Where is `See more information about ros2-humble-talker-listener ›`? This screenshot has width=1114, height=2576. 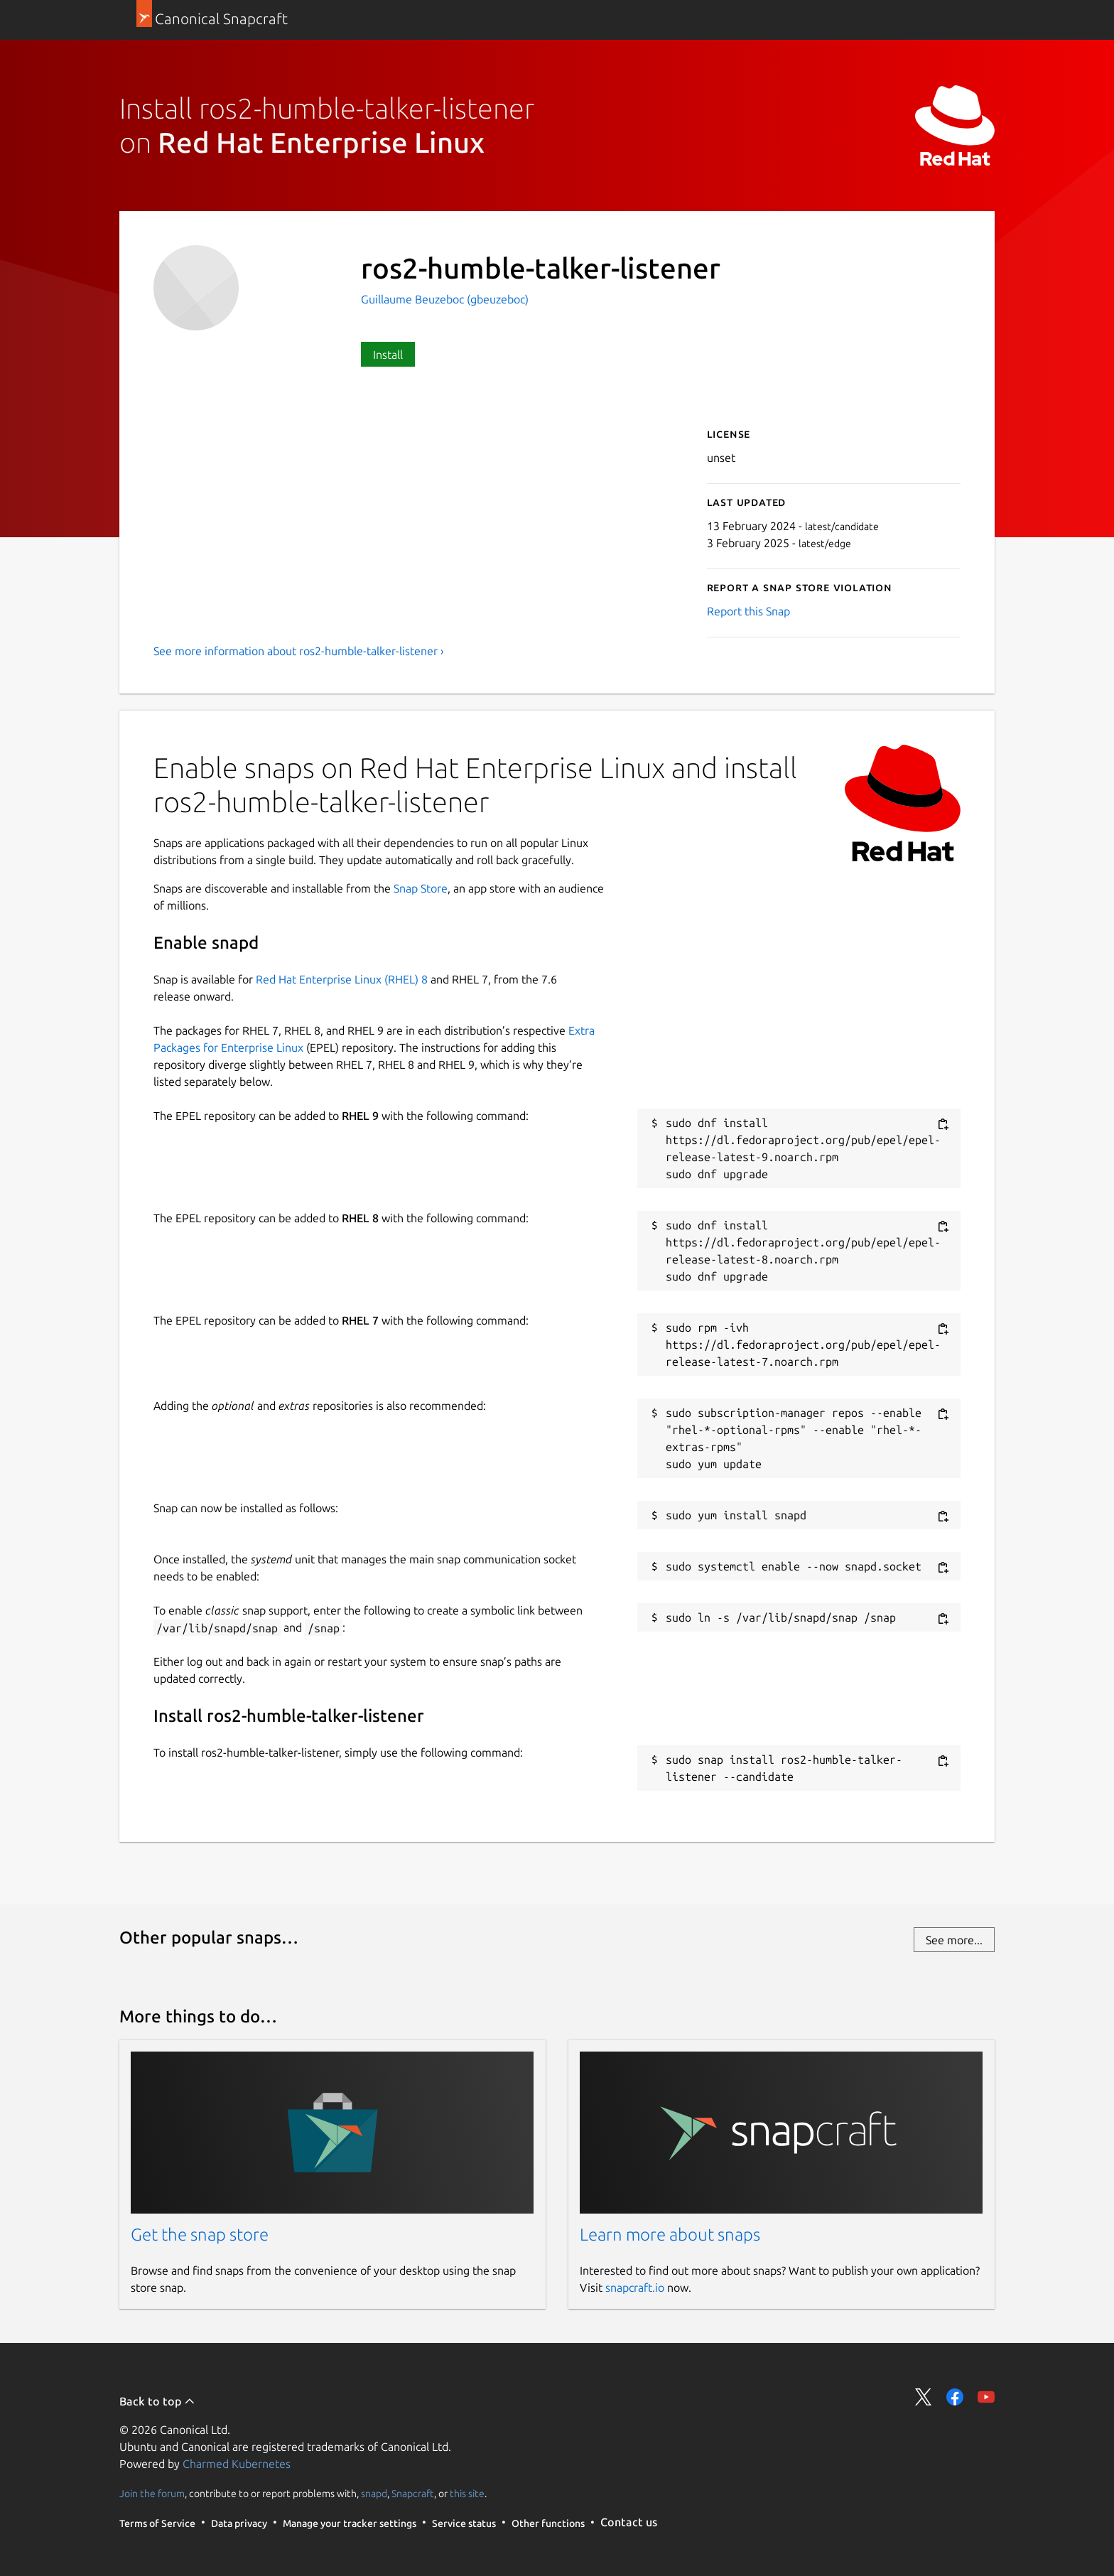
See more information about ros2-humble-talker-listener › is located at coordinates (298, 651).